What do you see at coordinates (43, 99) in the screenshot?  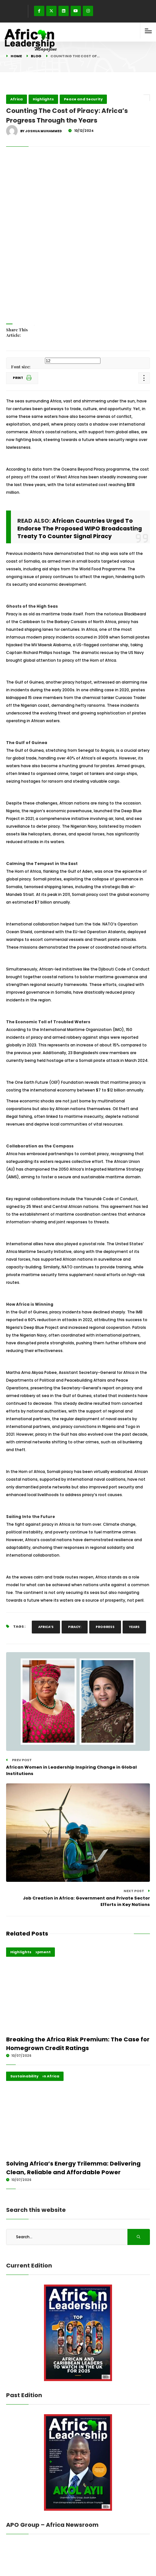 I see `Highlights` at bounding box center [43, 99].